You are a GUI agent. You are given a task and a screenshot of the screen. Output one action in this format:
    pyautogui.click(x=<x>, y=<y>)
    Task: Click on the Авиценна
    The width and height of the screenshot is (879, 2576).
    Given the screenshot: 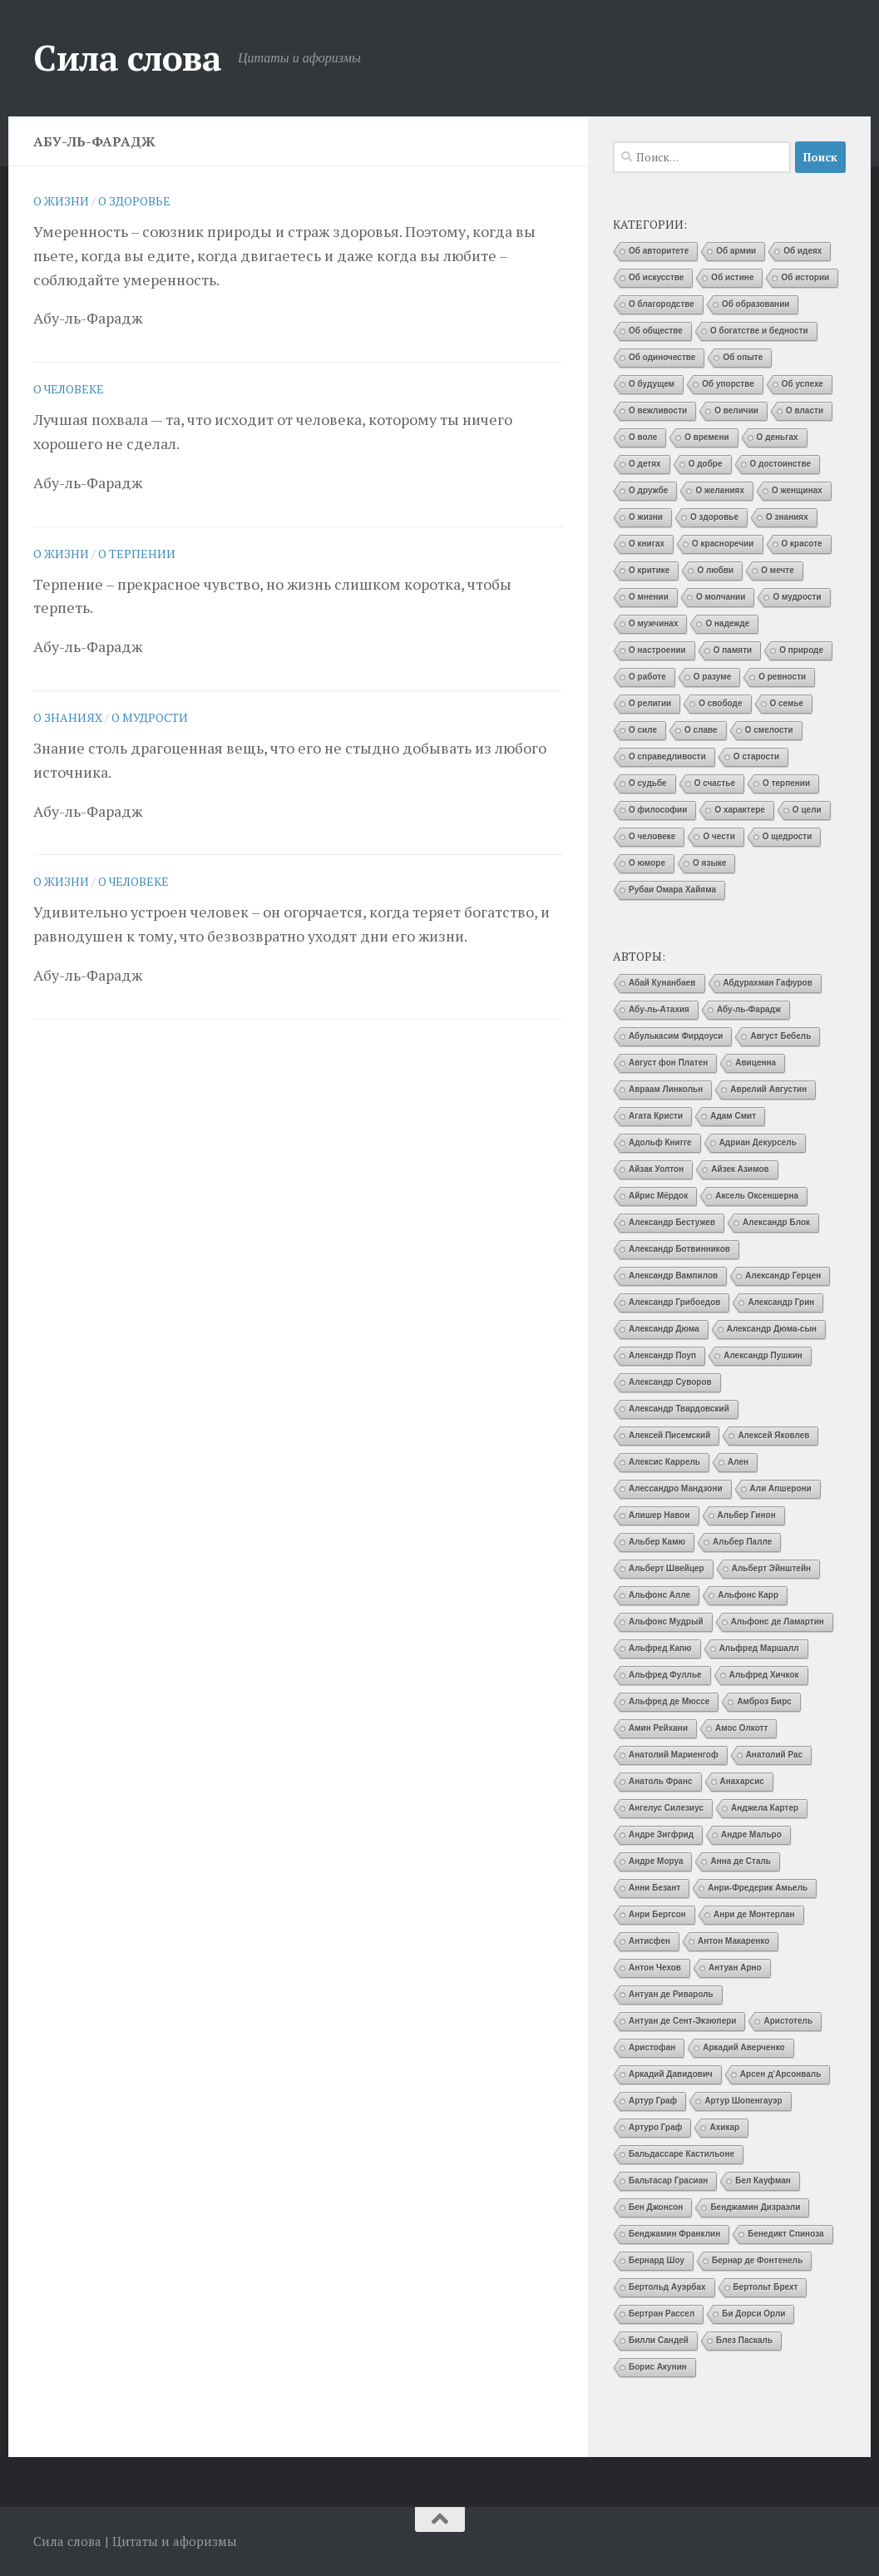 What is the action you would take?
    pyautogui.click(x=755, y=1062)
    